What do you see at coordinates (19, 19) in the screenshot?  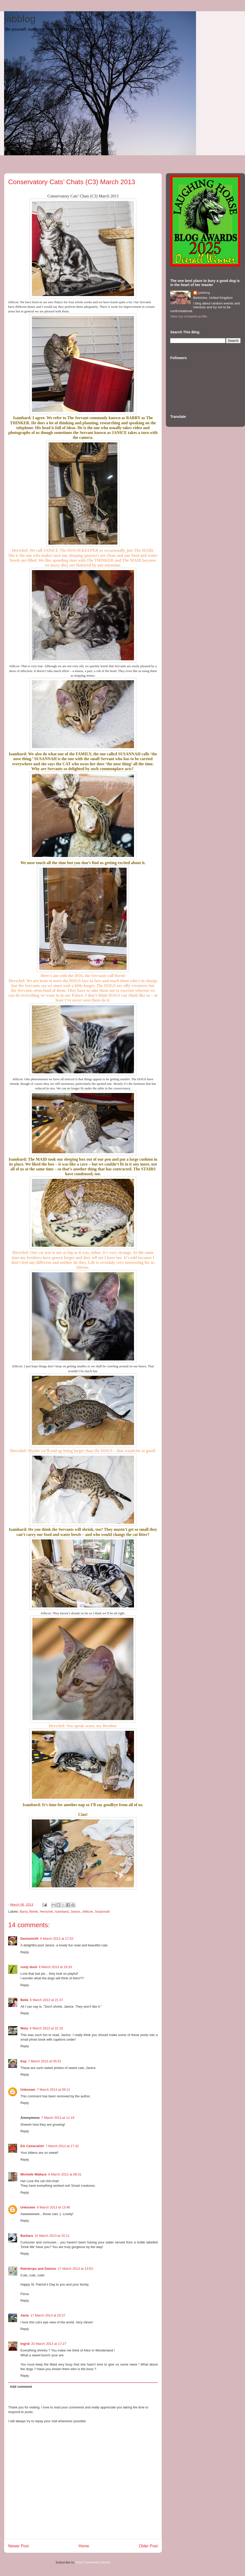 I see `jabblog` at bounding box center [19, 19].